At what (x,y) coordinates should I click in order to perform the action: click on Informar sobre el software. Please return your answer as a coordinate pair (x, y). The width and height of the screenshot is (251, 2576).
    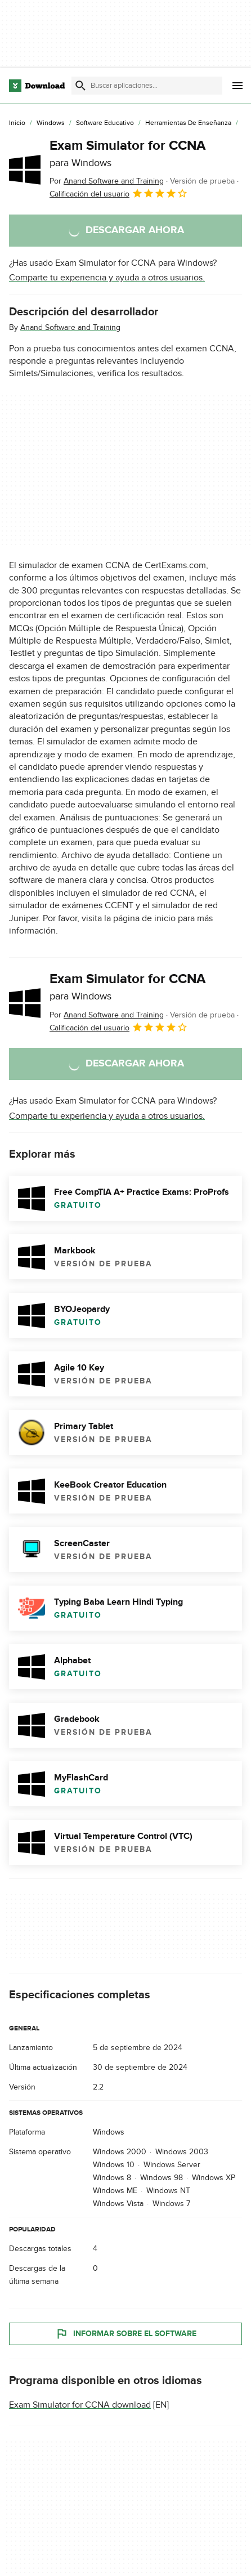
    Looking at the image, I should click on (125, 2334).